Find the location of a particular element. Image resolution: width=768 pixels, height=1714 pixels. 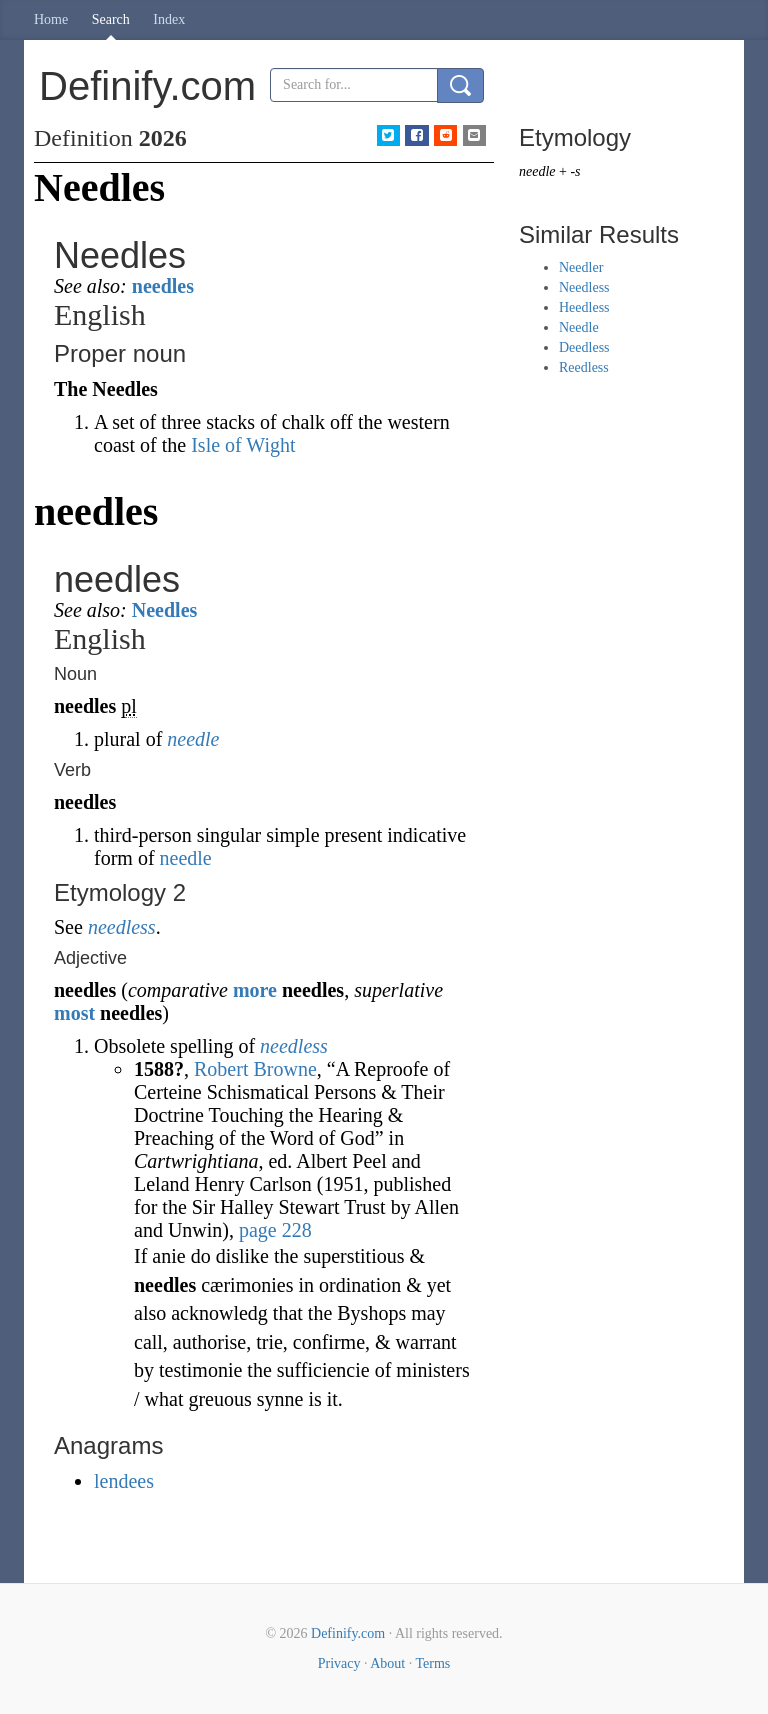

Search is located at coordinates (111, 19).